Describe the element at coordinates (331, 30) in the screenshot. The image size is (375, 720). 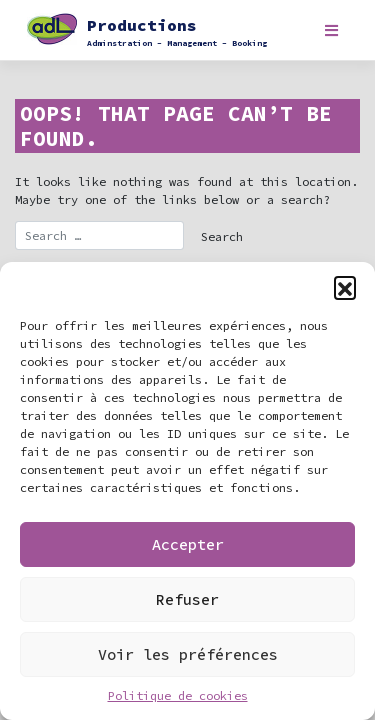
I see `[Toggle navigation]` at that location.